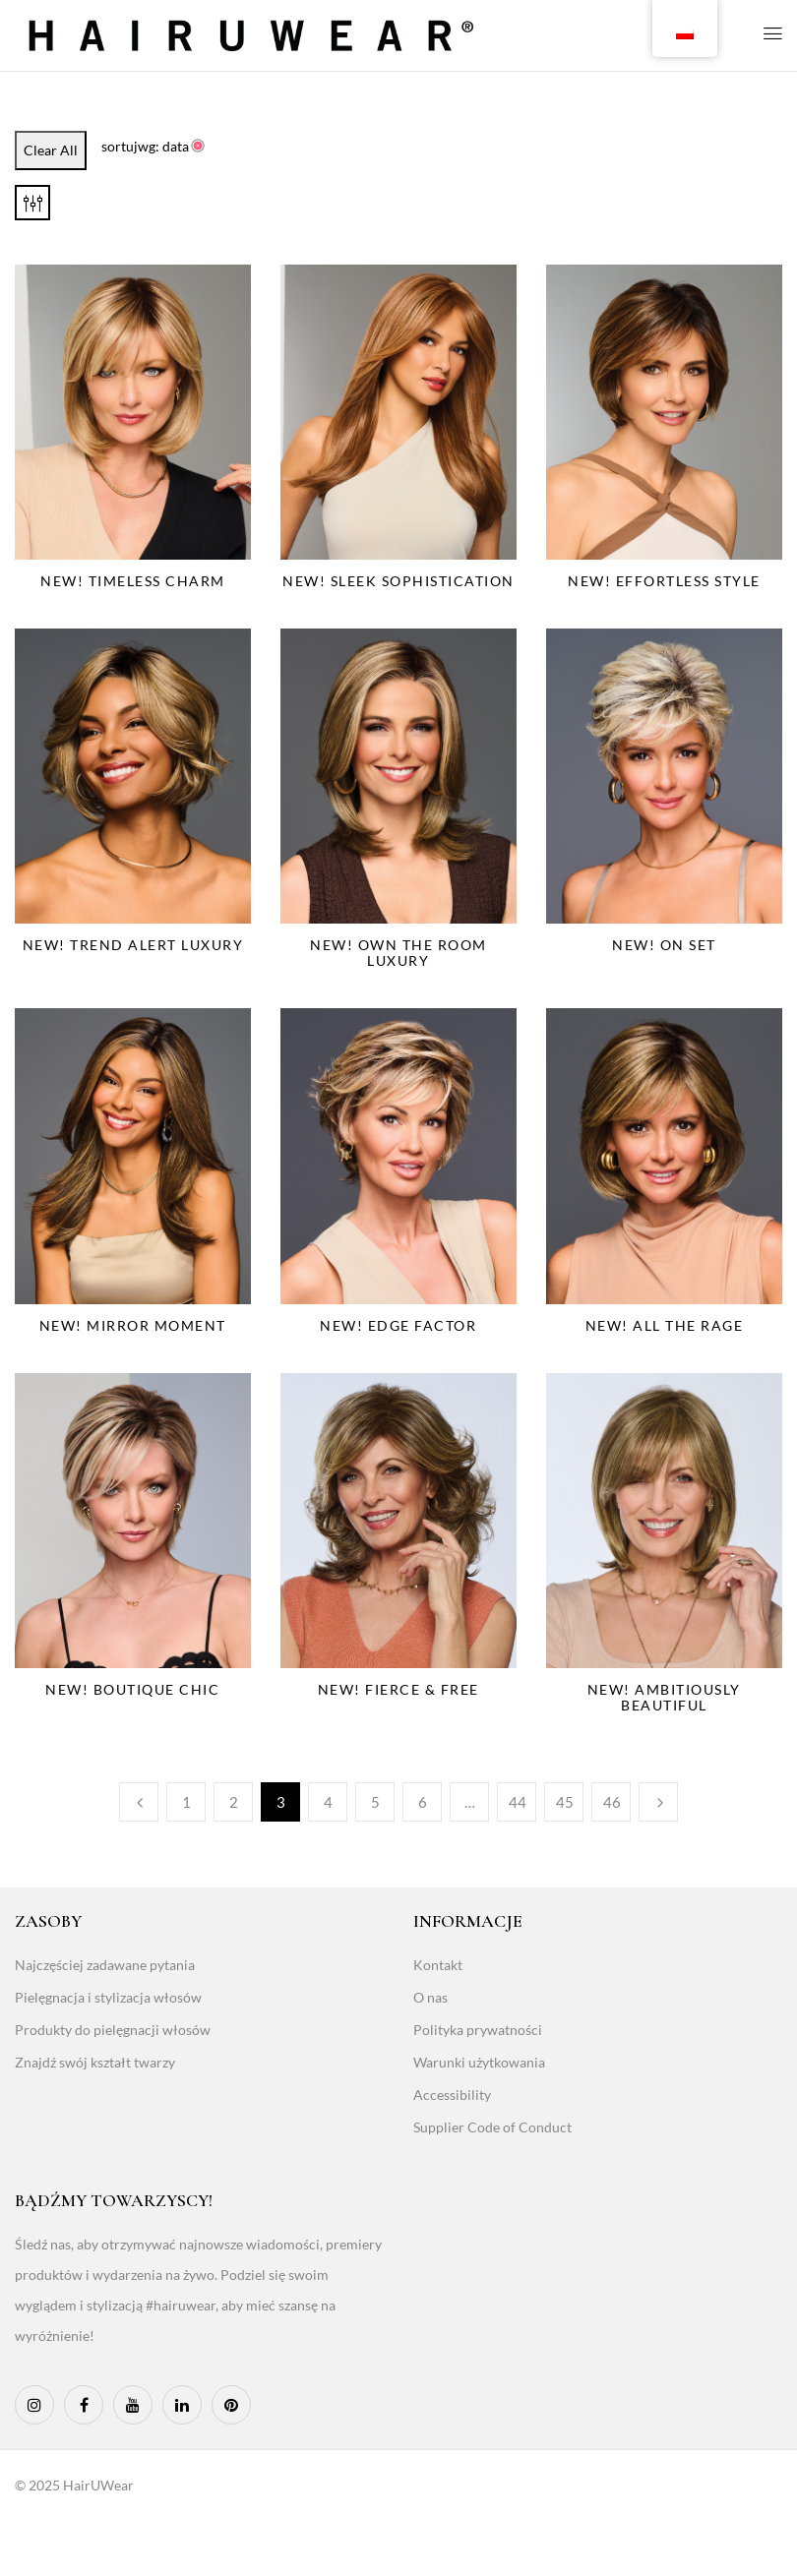 Image resolution: width=797 pixels, height=2576 pixels. I want to click on 45 [Page 45], so click(565, 1802).